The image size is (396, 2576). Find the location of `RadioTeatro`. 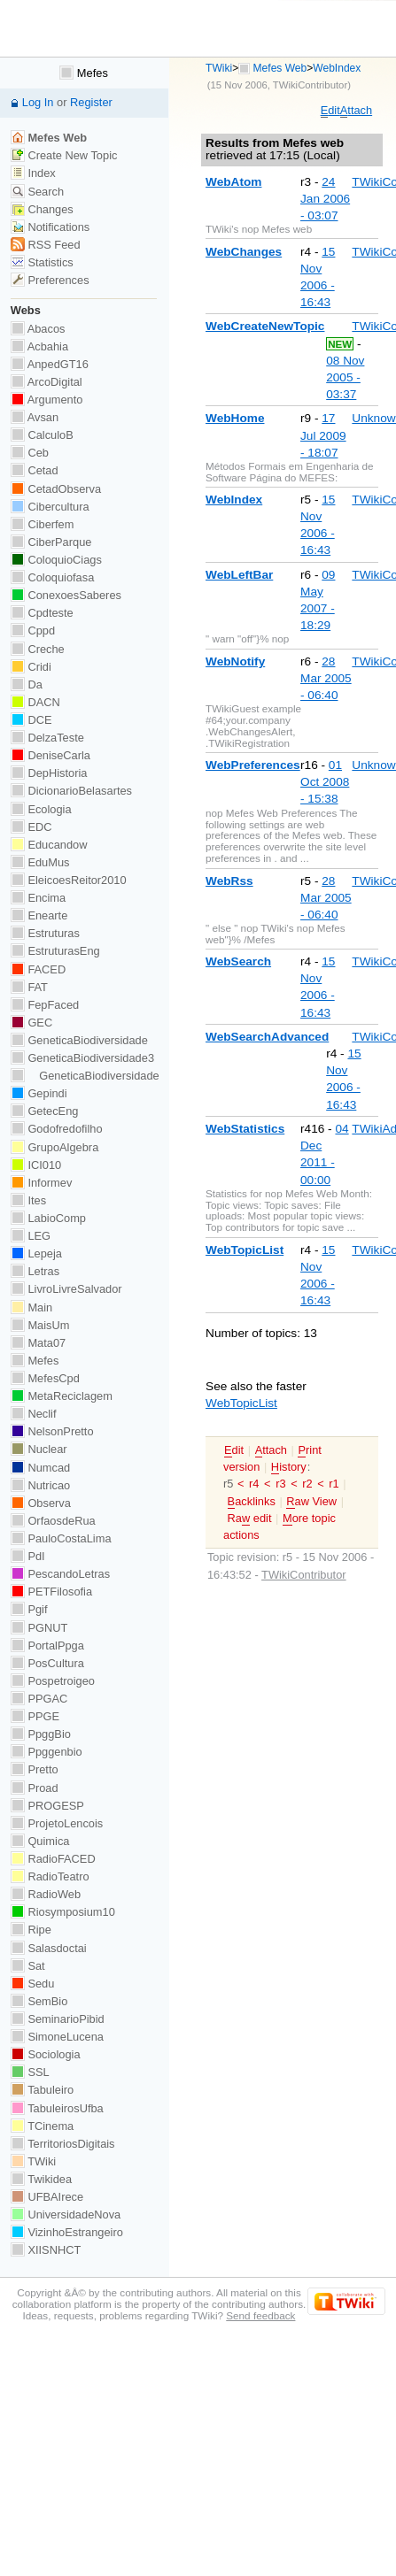

RadioTeatro is located at coordinates (50, 1876).